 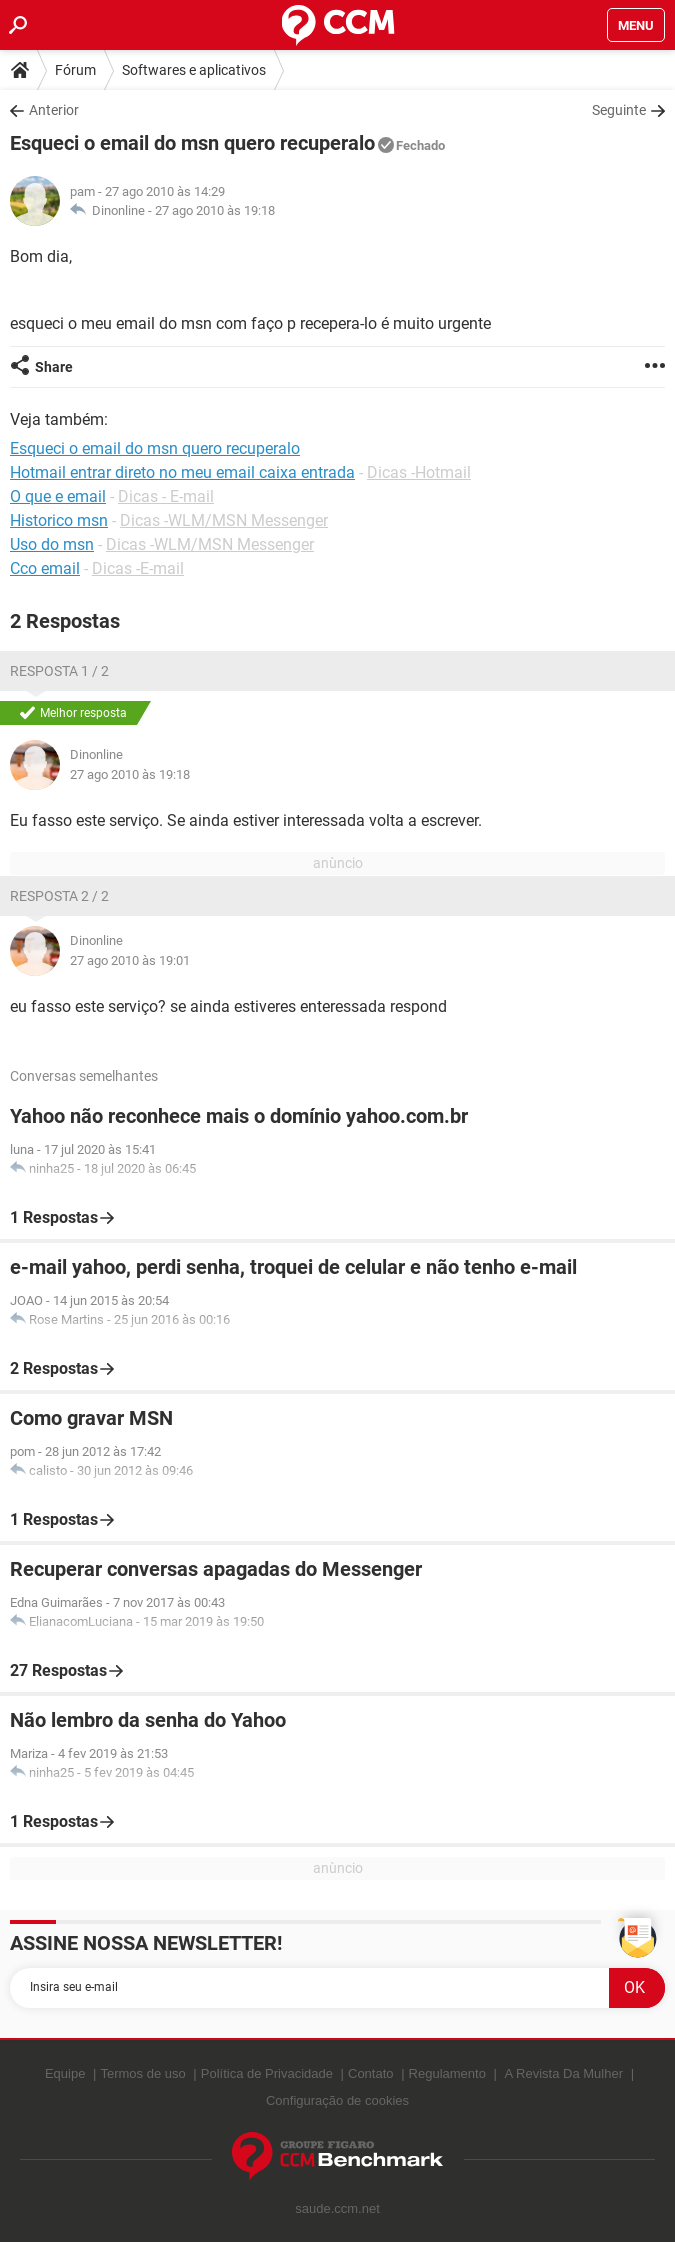 What do you see at coordinates (224, 520) in the screenshot?
I see `Dicas -WLM/MSN Messenger` at bounding box center [224, 520].